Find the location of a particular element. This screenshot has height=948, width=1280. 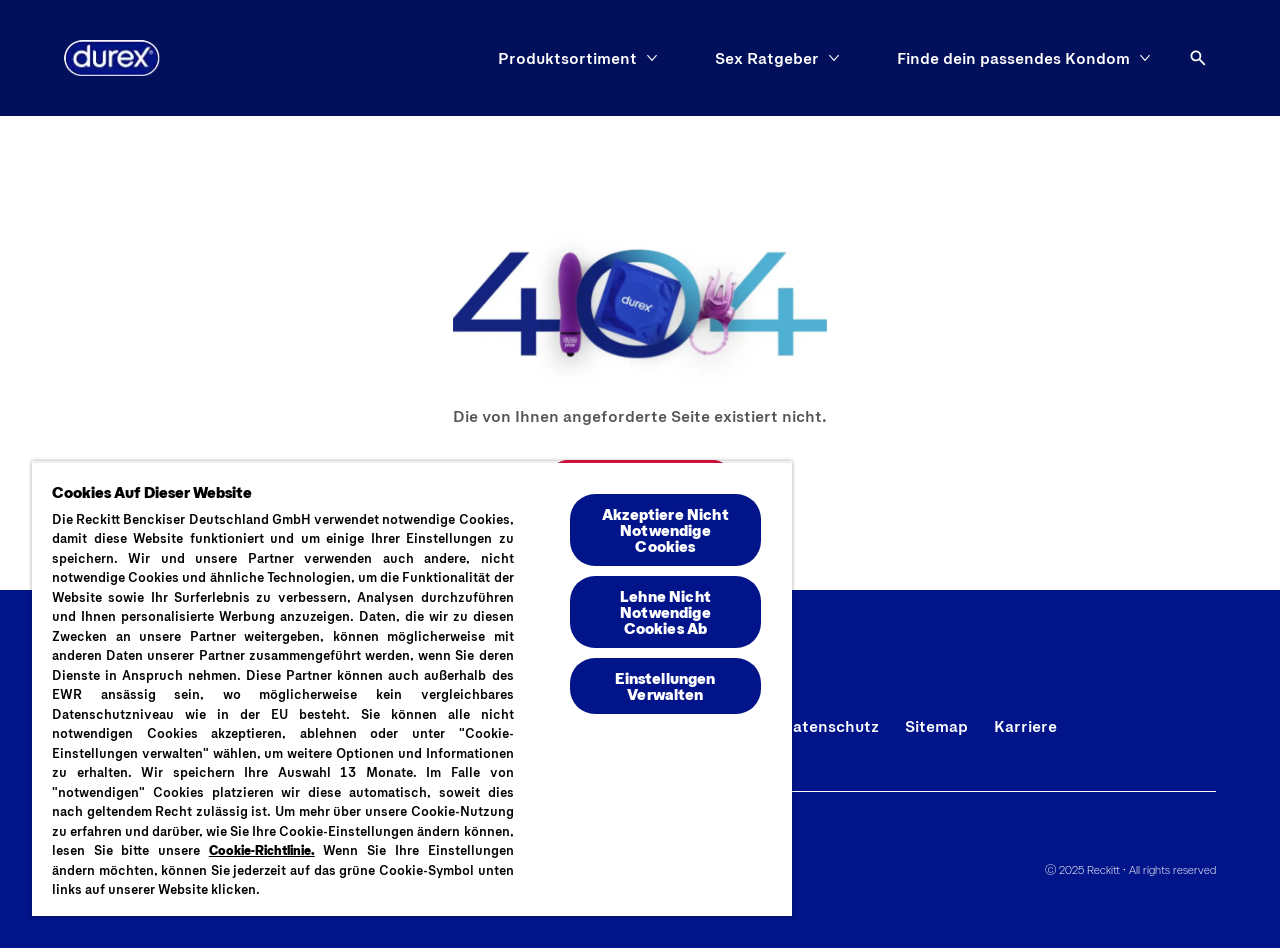

[Karriere] is located at coordinates (1025, 726).